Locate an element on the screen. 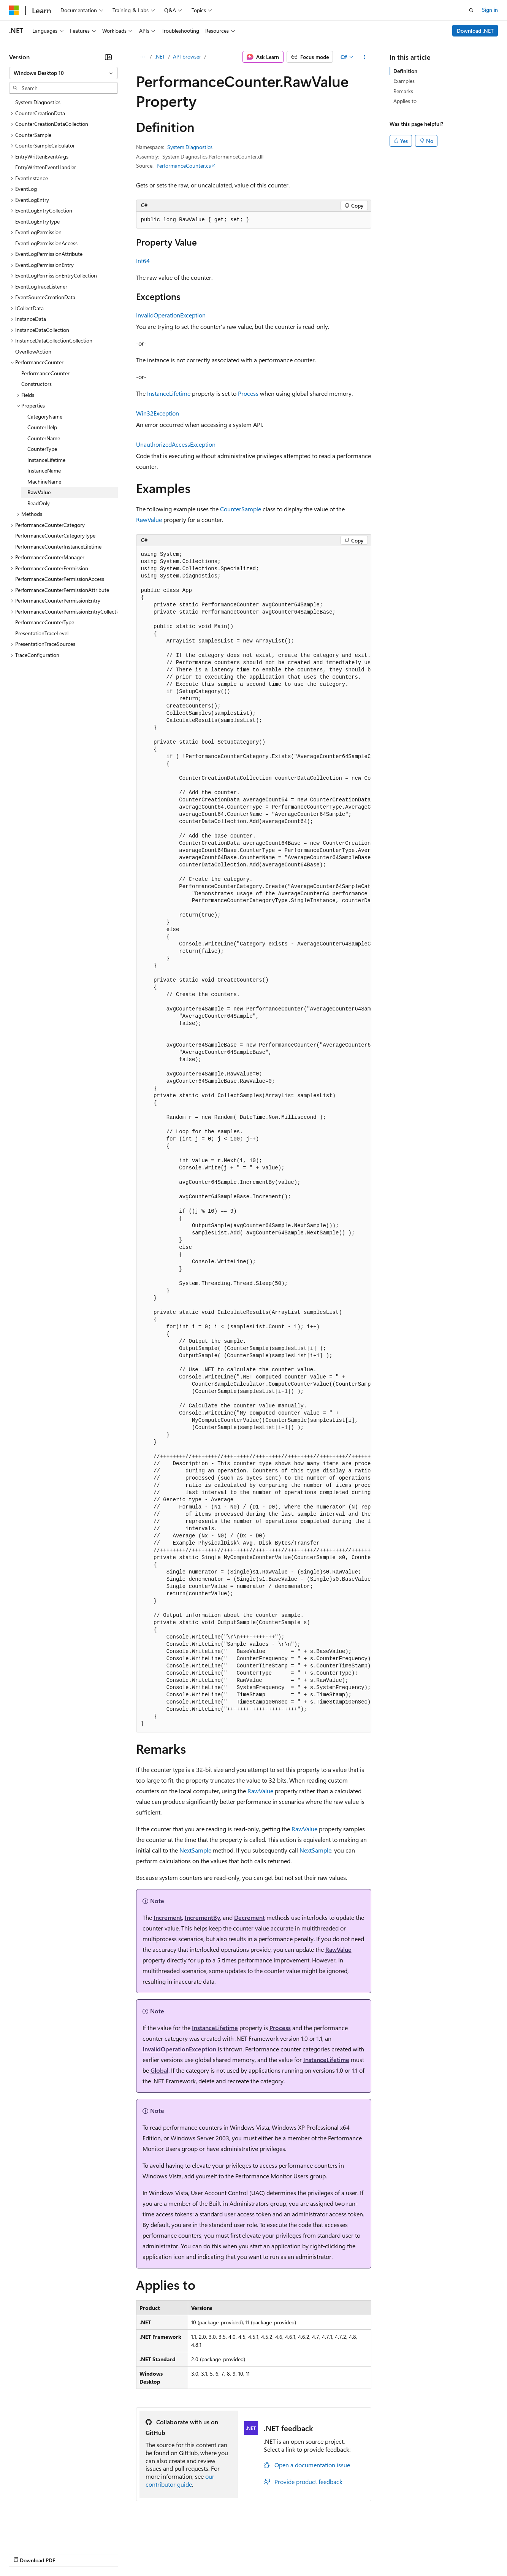 Image resolution: width=507 pixels, height=2576 pixels. EventLogPermissionAccess [treeitem] is located at coordinates (46, 243).